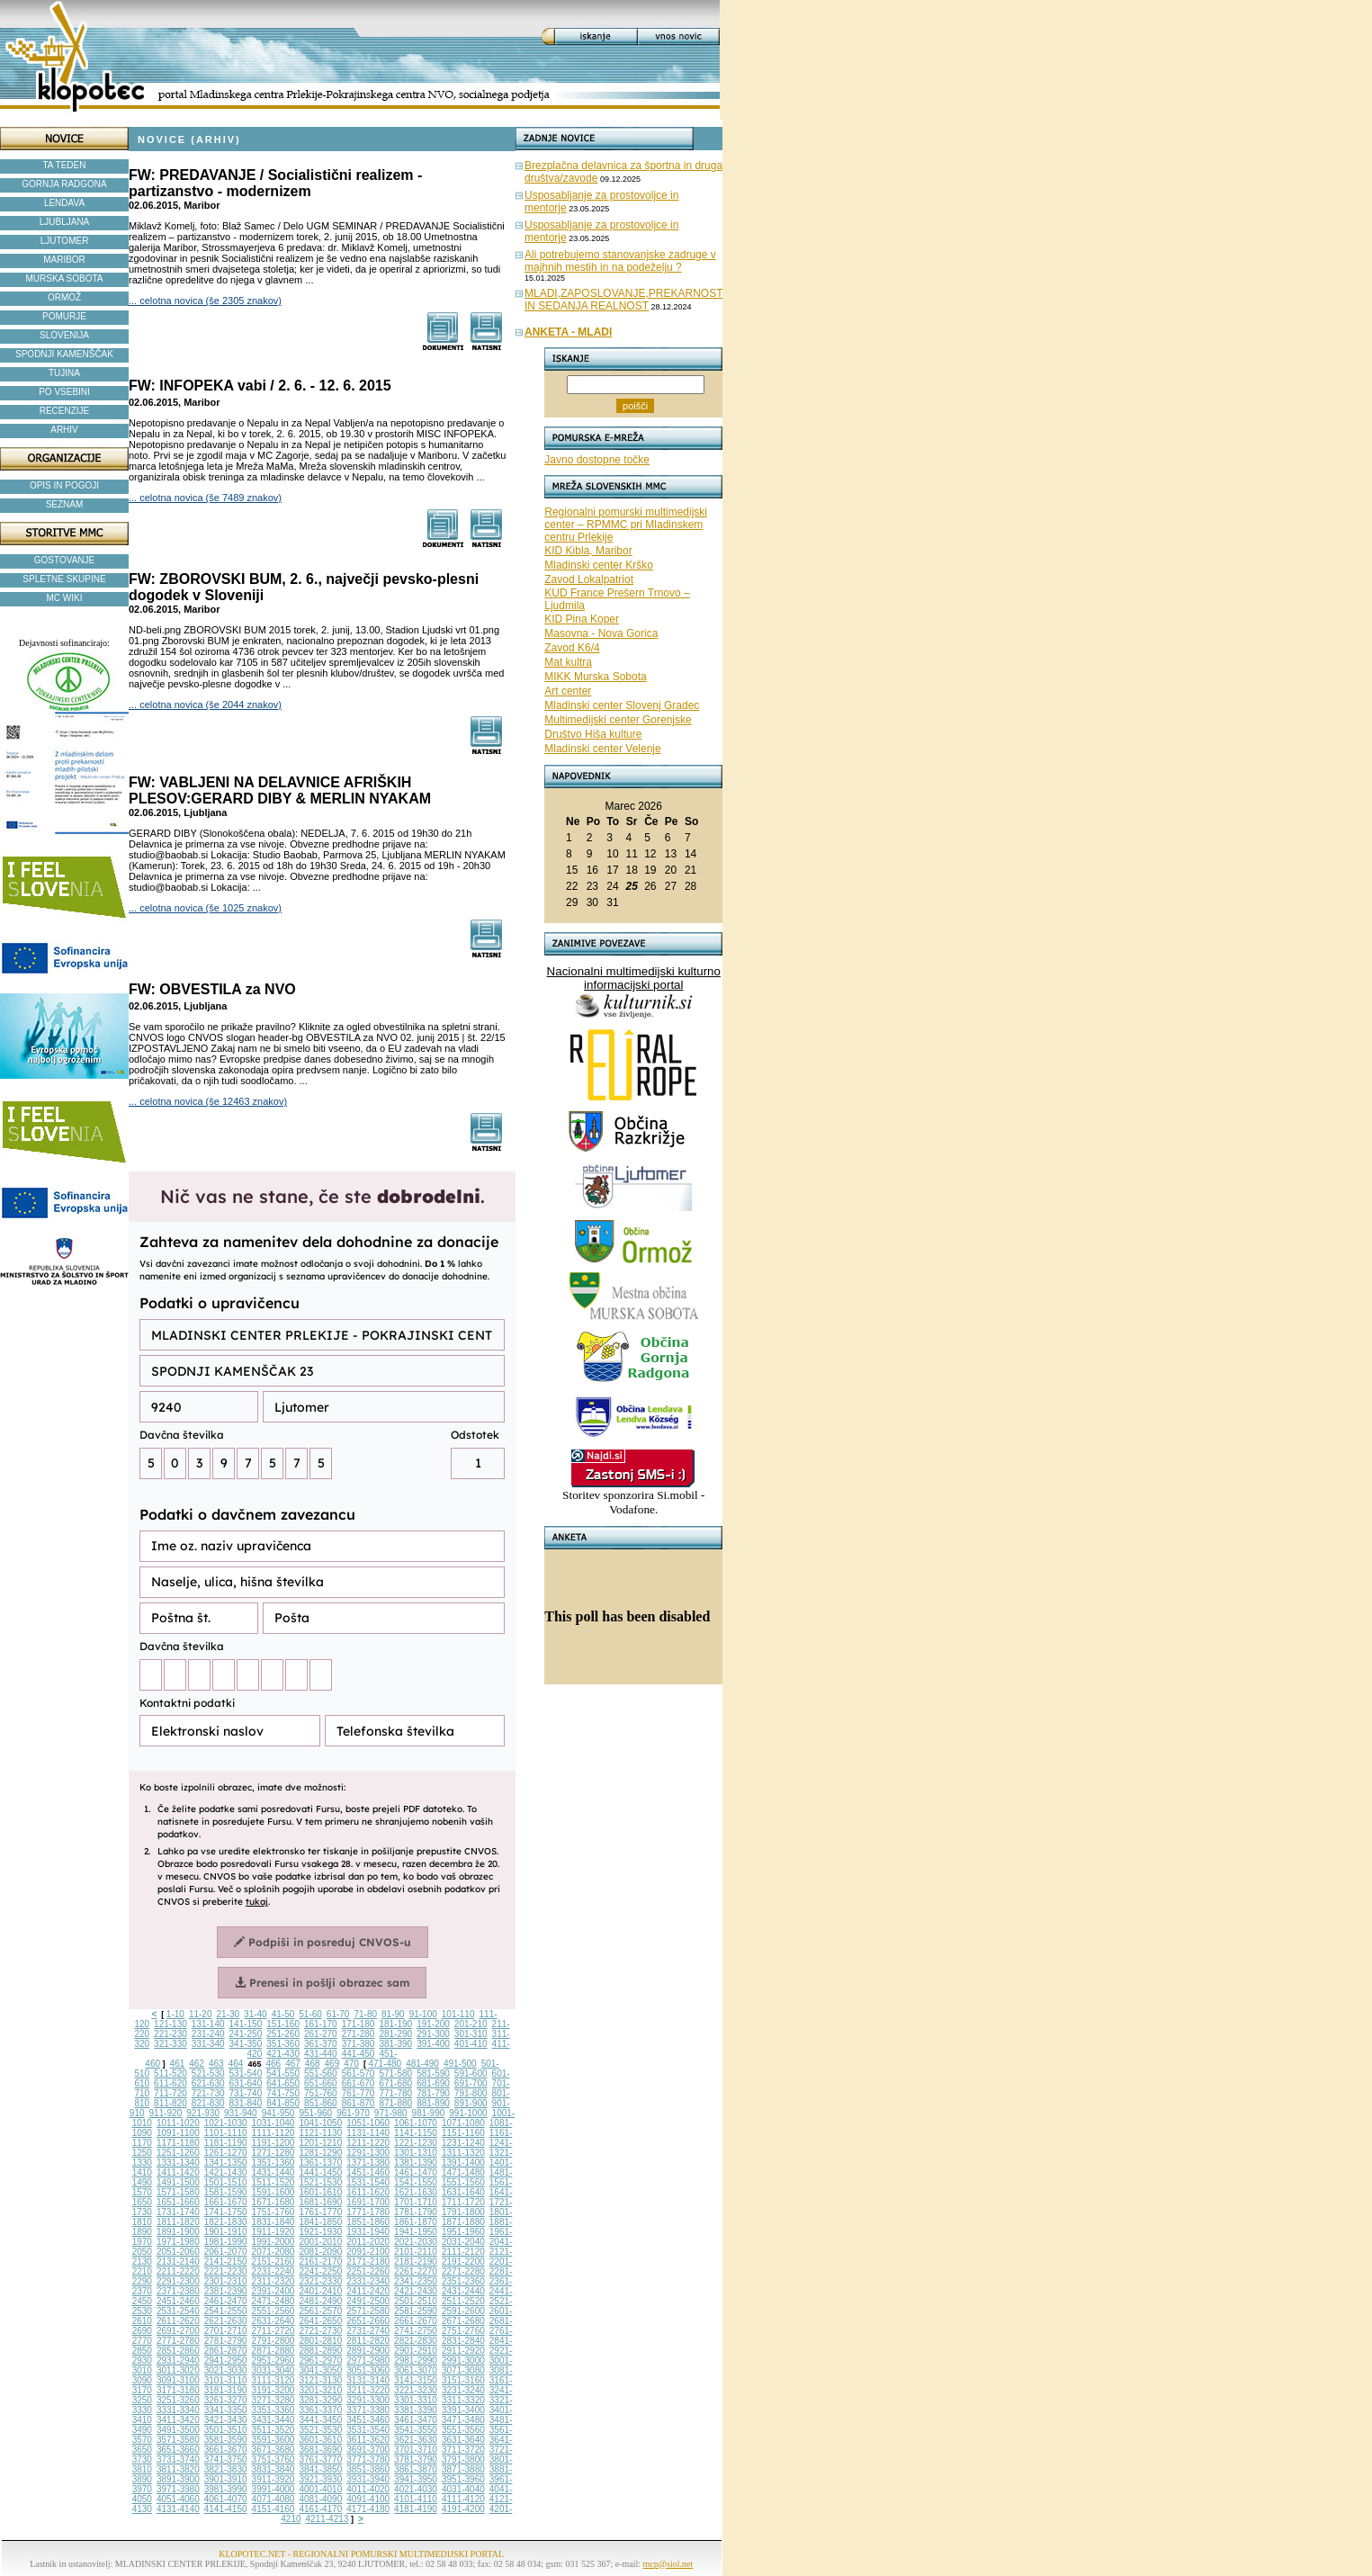  Describe the element at coordinates (320, 2479) in the screenshot. I see `3921-3930` at that location.